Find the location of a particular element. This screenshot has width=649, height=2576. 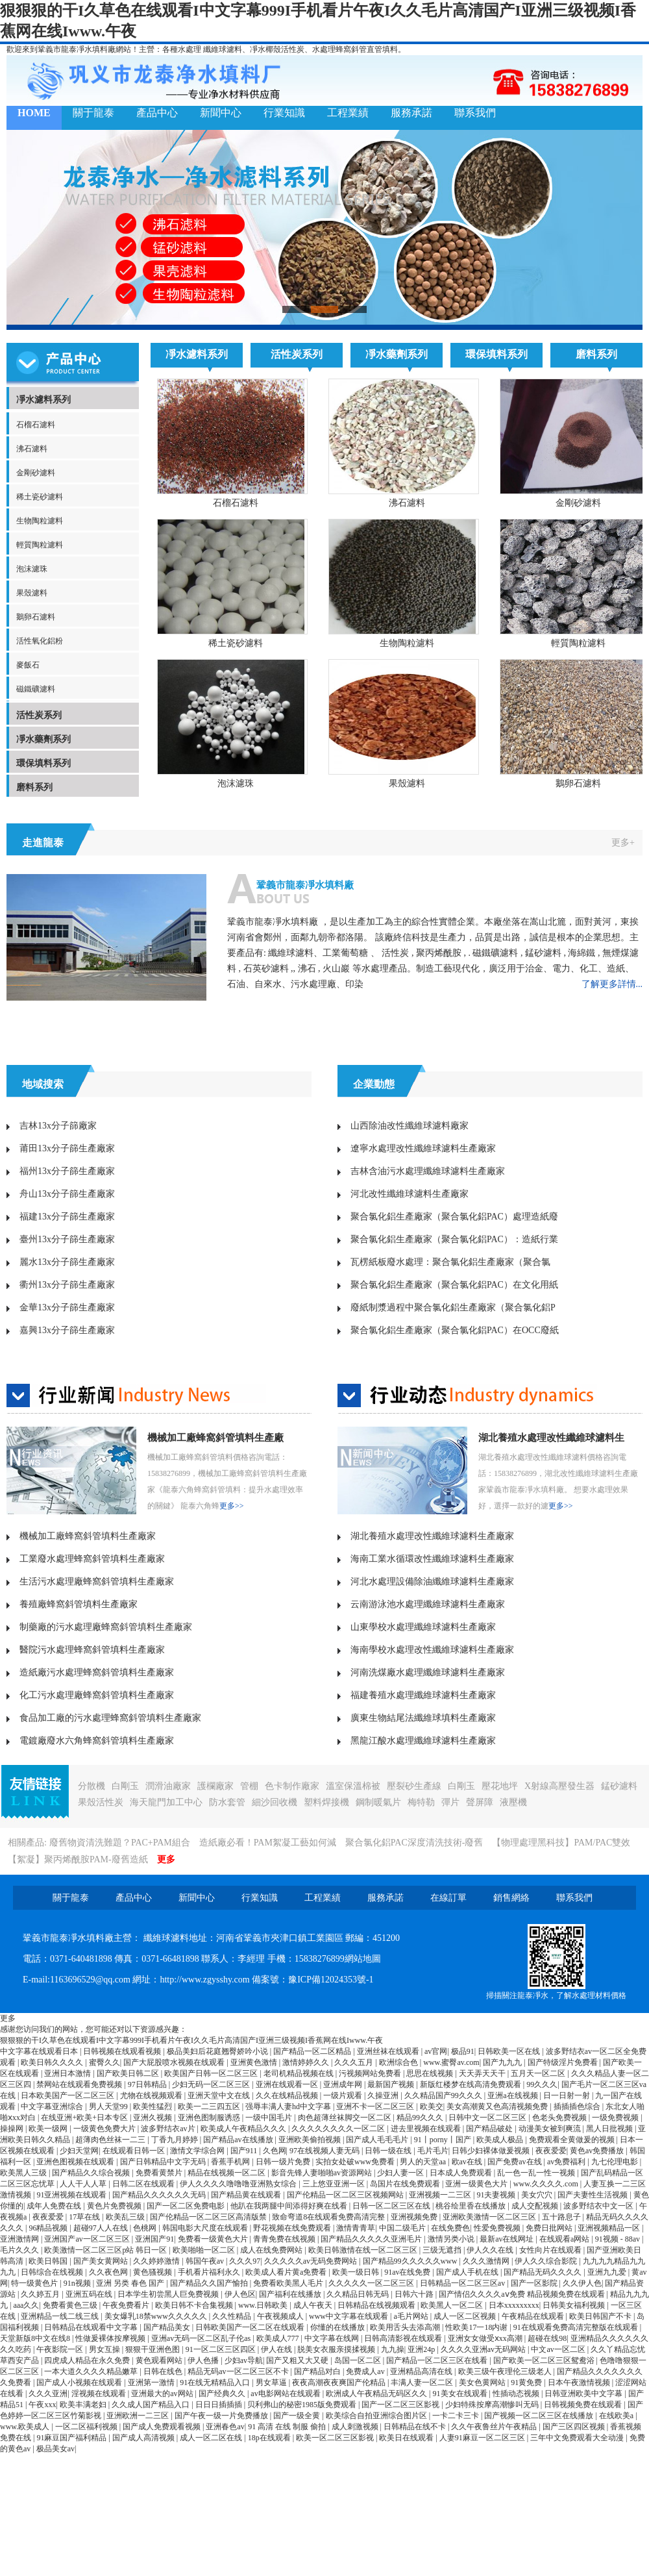

成人一区二区视频 is located at coordinates (466, 2316).